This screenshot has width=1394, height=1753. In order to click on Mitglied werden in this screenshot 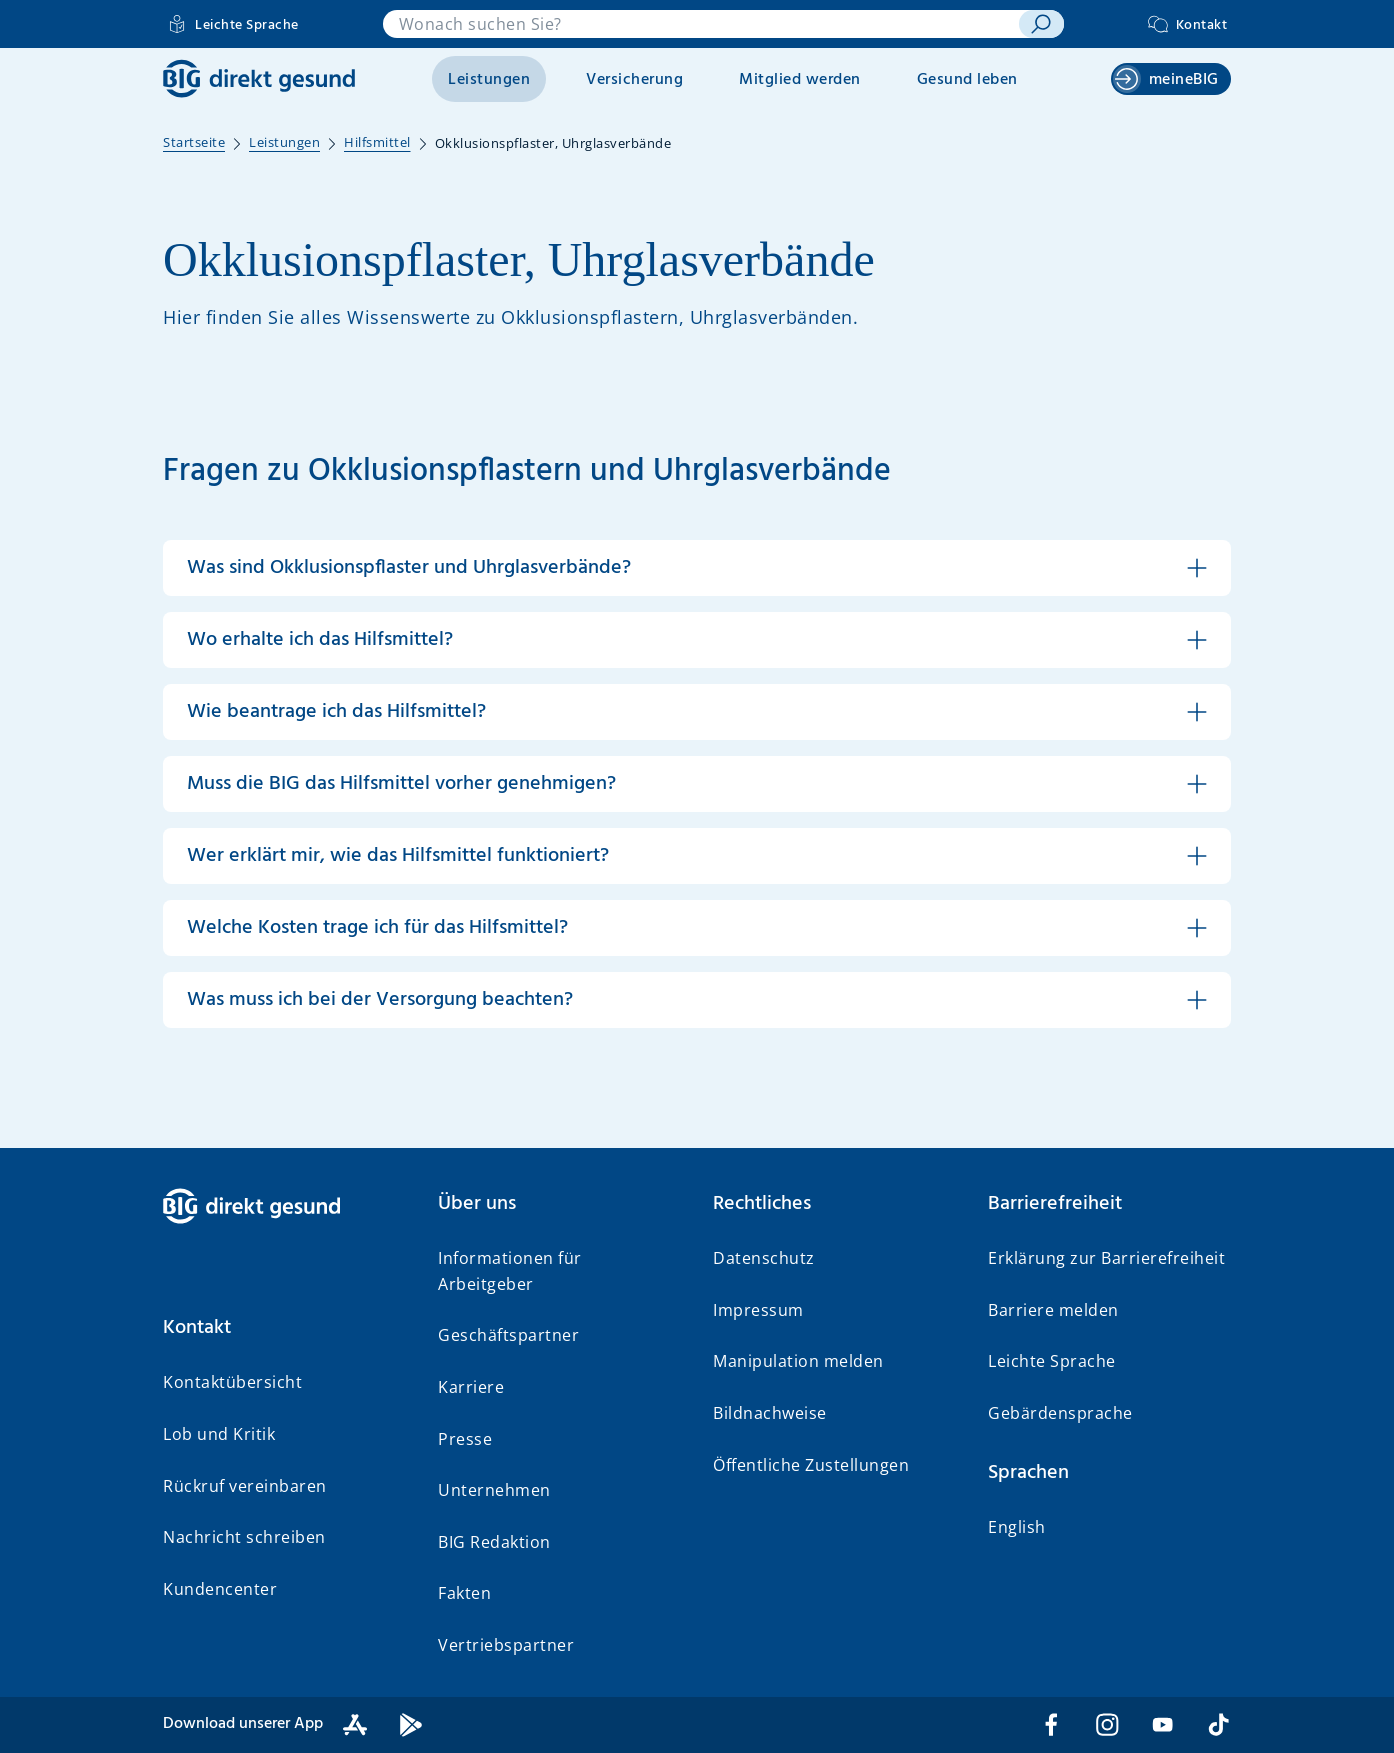, I will do `click(800, 80)`.